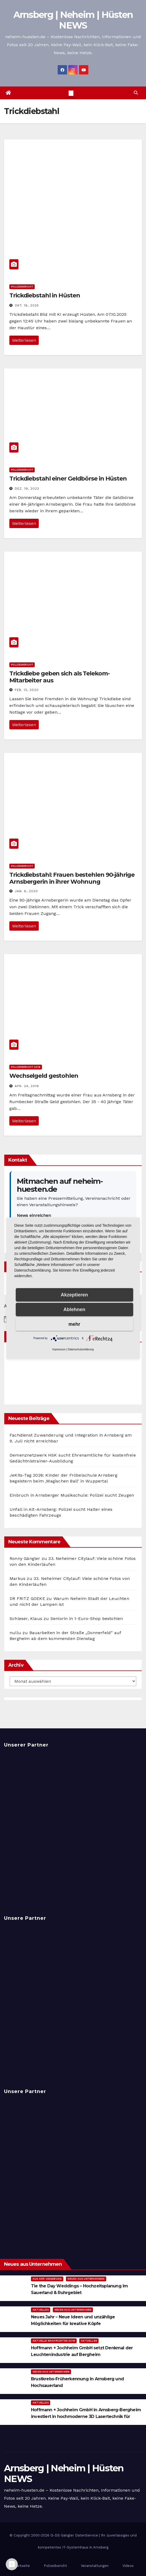  I want to click on Impressum, so click(58, 1349).